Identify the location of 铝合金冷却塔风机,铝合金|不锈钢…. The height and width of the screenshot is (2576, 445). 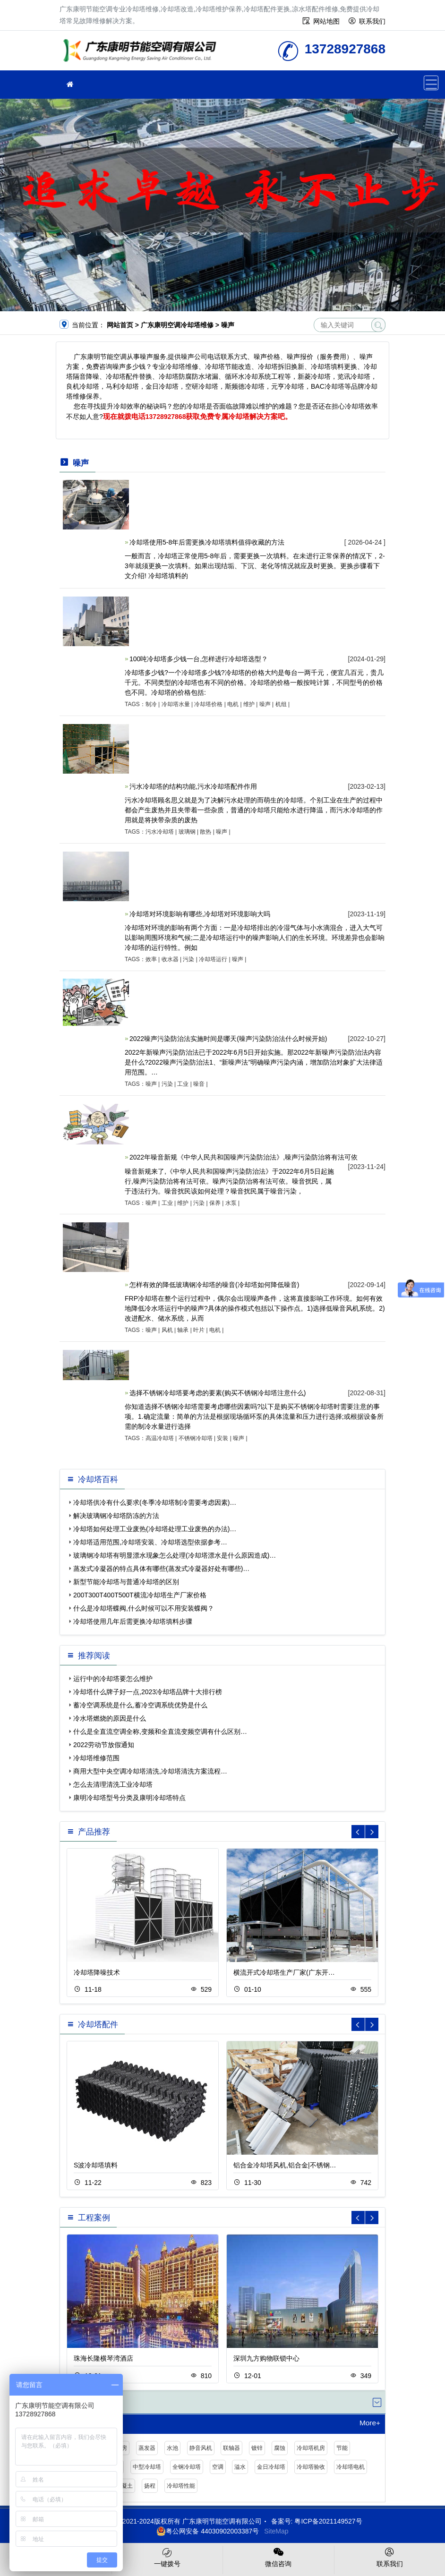
(284, 2165).